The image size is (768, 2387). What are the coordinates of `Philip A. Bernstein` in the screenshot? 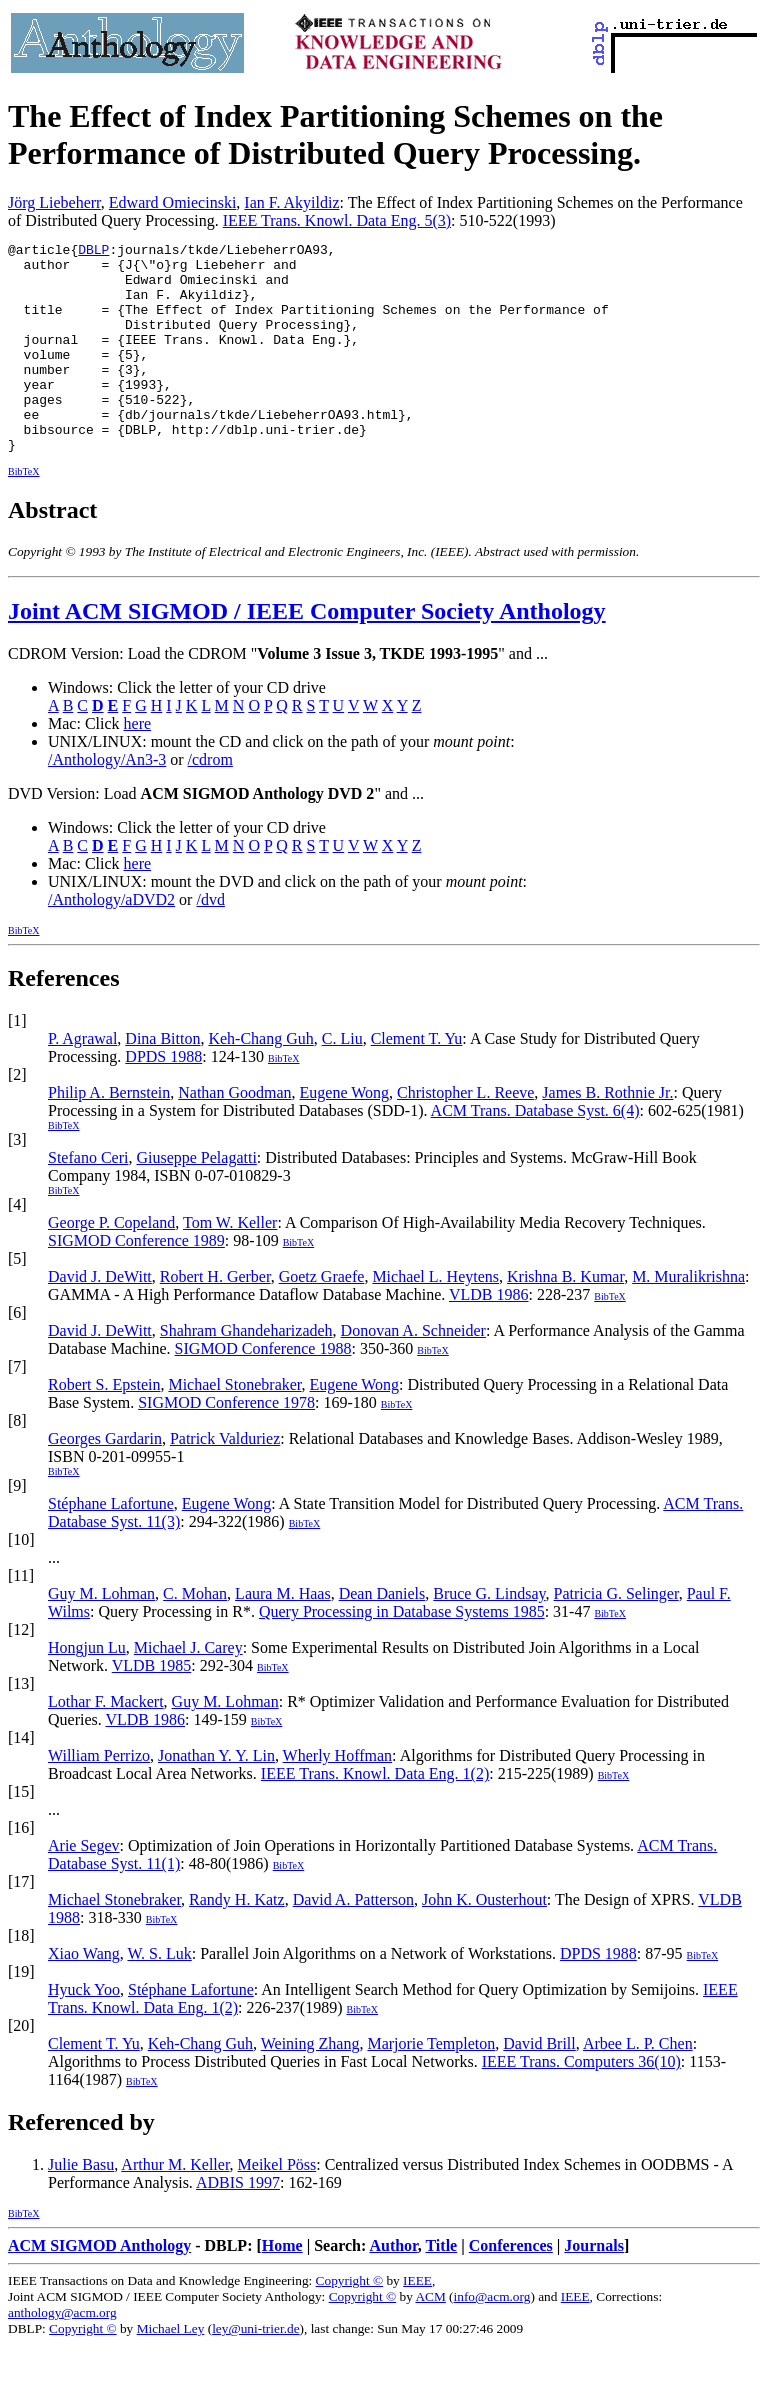 It's located at (109, 1134).